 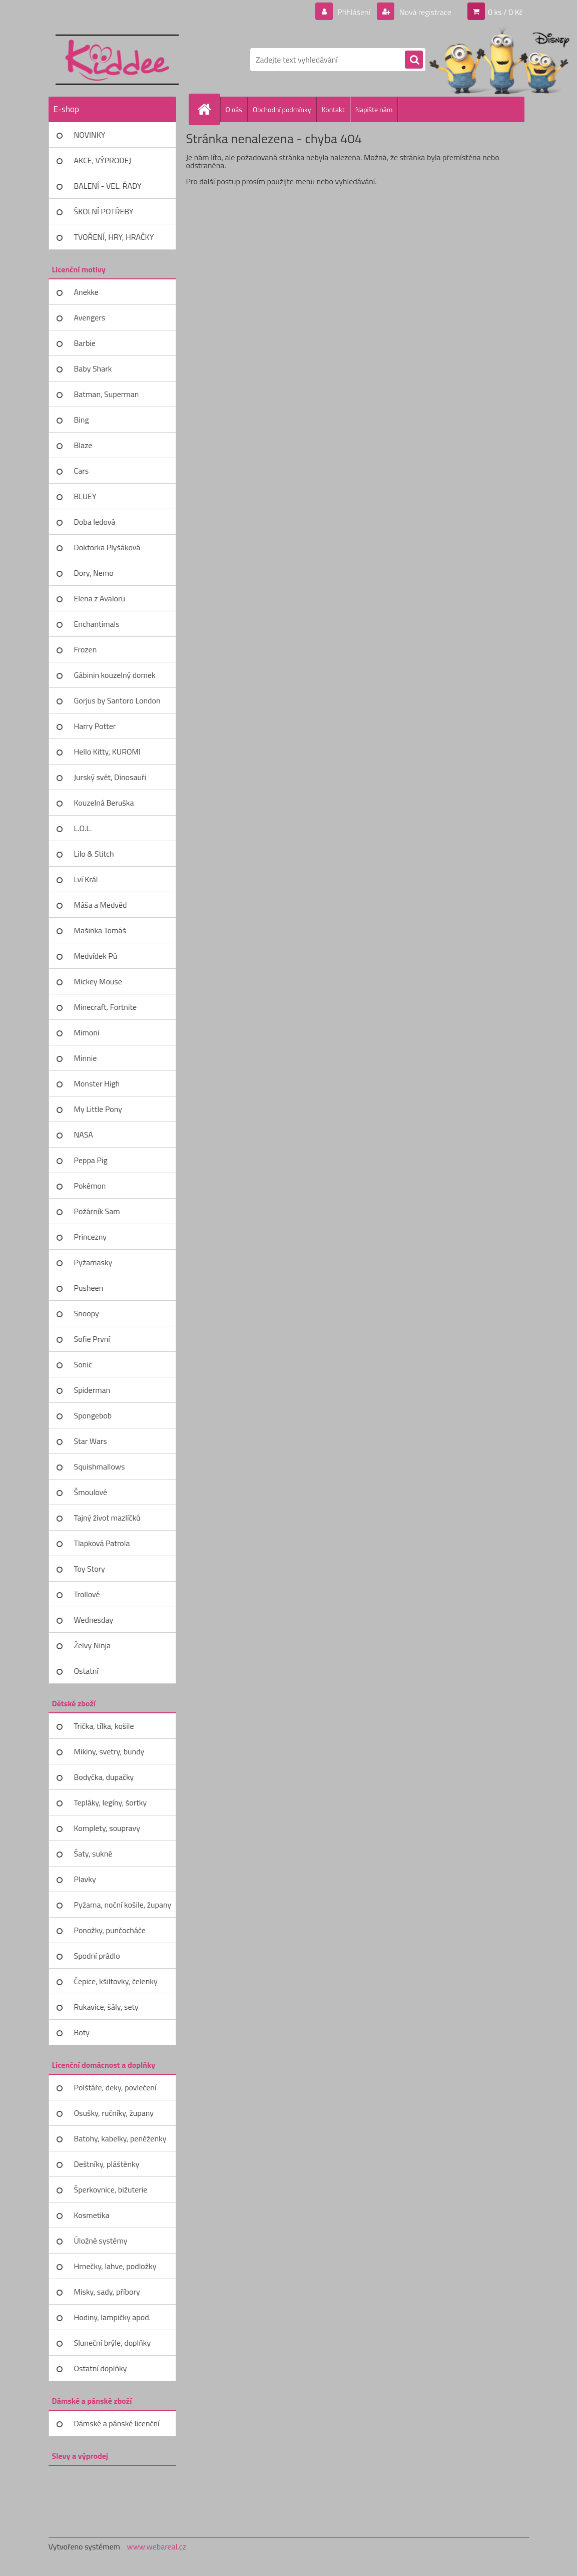 What do you see at coordinates (93, 1262) in the screenshot?
I see `Pyžamasky` at bounding box center [93, 1262].